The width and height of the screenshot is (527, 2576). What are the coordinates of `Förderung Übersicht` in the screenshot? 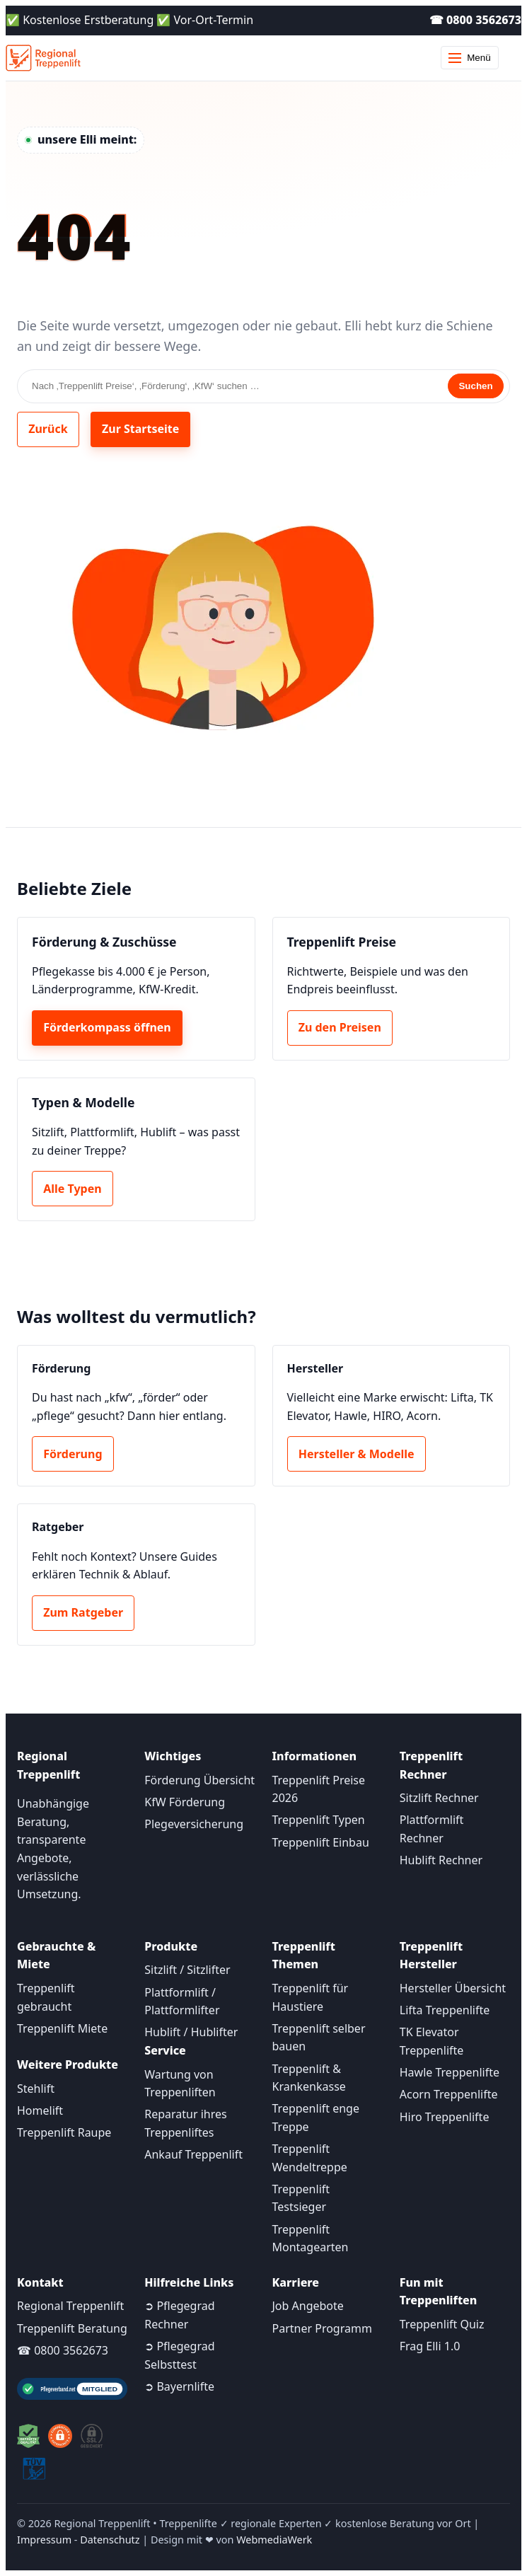 It's located at (199, 1780).